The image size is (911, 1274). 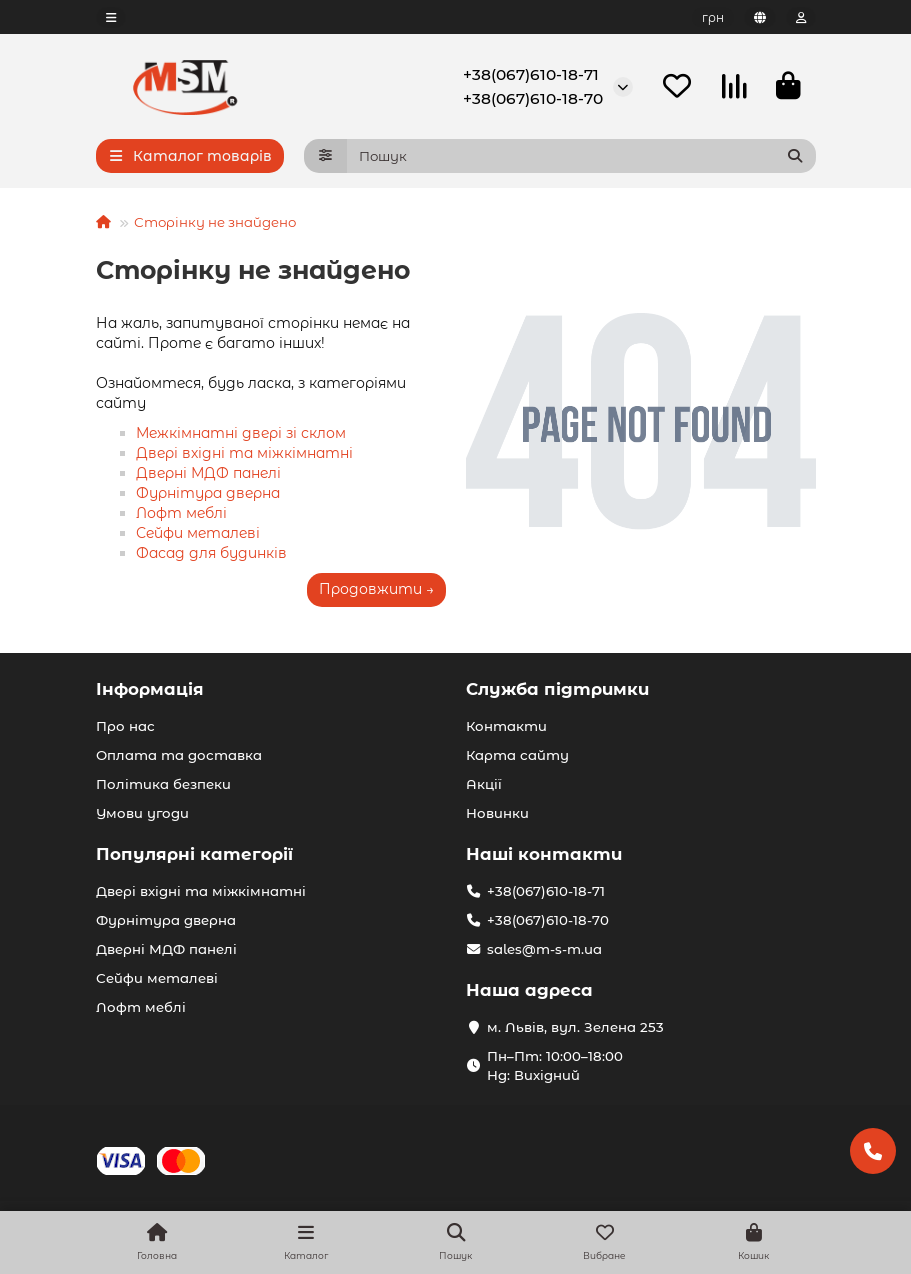 I want to click on Сторінку не знайдено, so click(x=215, y=223).